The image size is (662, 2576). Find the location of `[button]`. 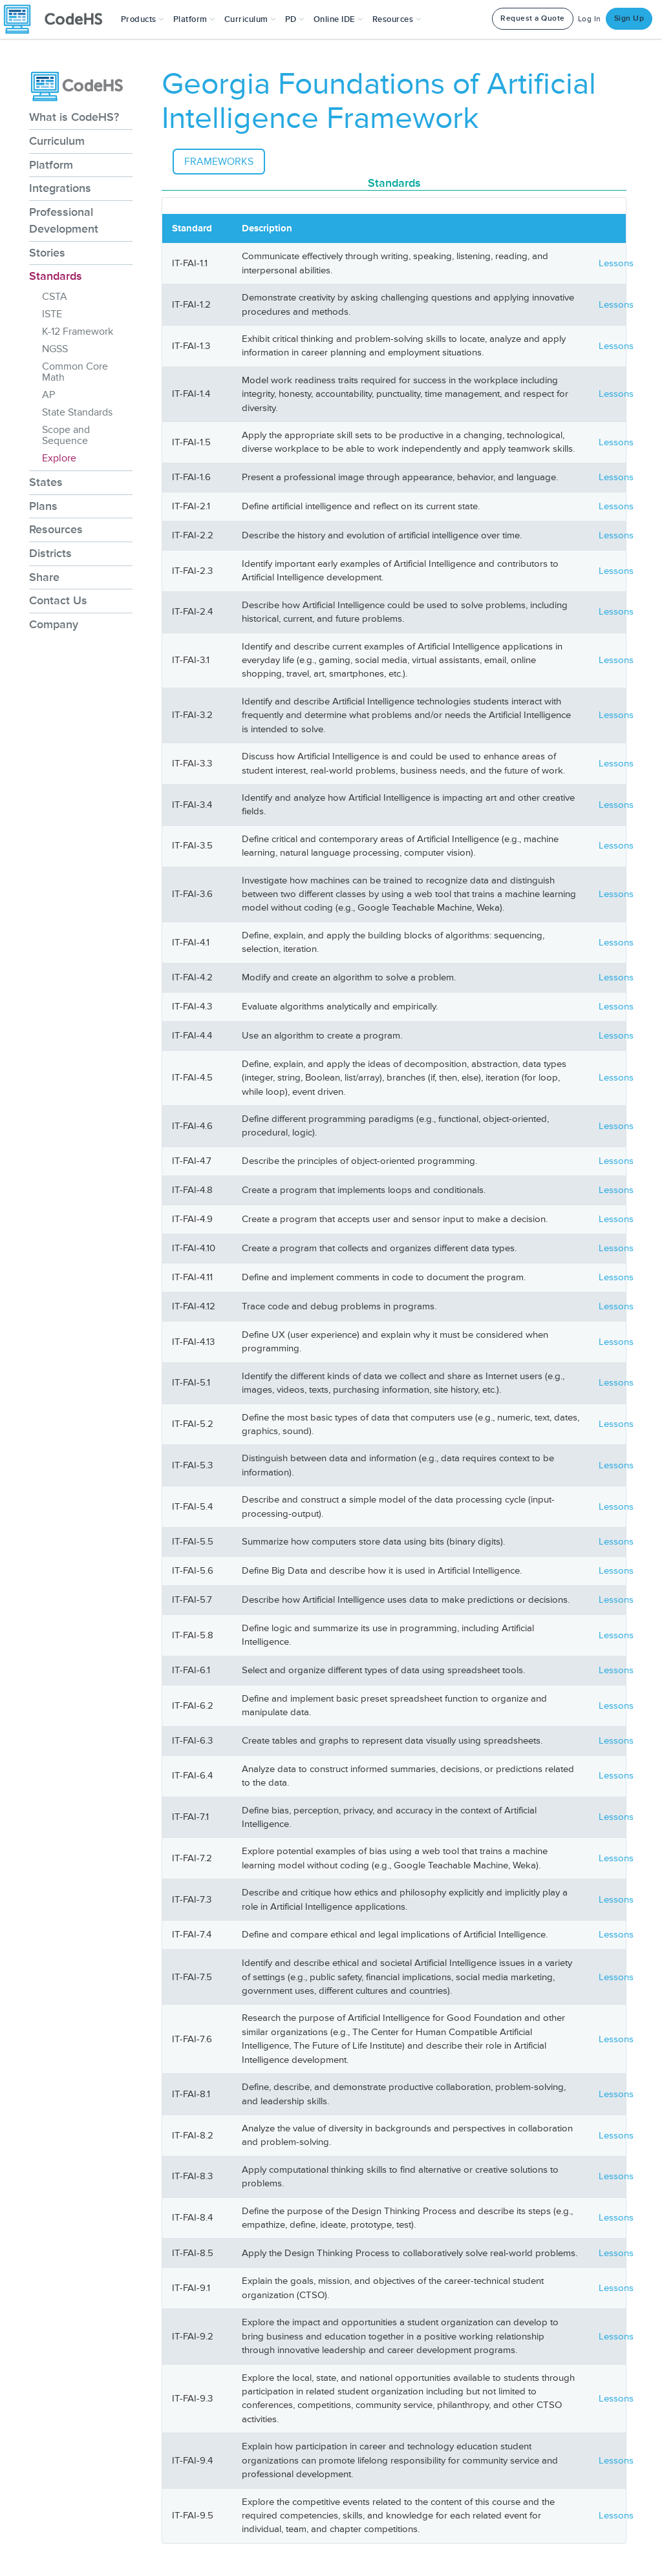

[button] is located at coordinates (142, 19).